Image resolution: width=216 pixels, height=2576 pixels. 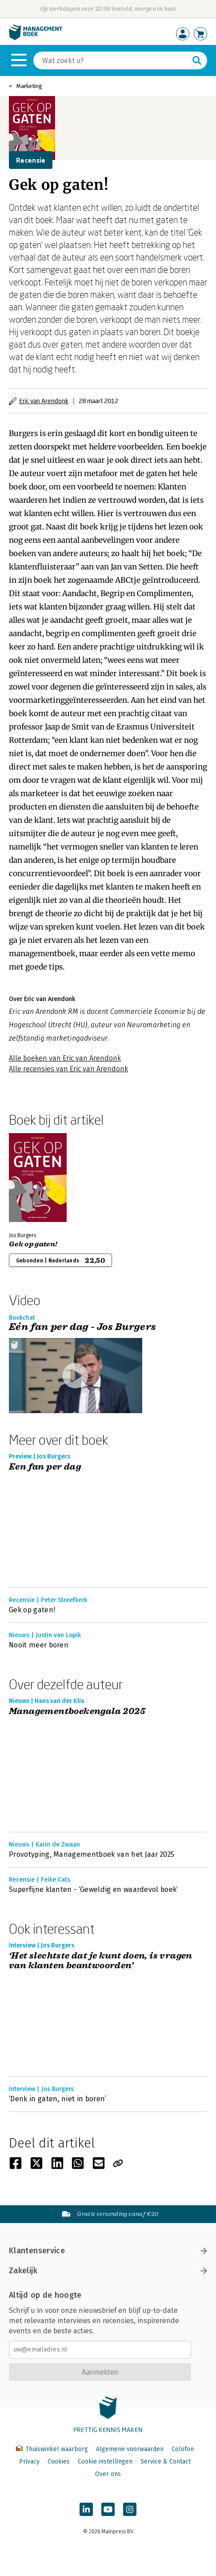 I want to click on Provotyping, Managementboek van het Jaar 2025, so click(x=91, y=1854).